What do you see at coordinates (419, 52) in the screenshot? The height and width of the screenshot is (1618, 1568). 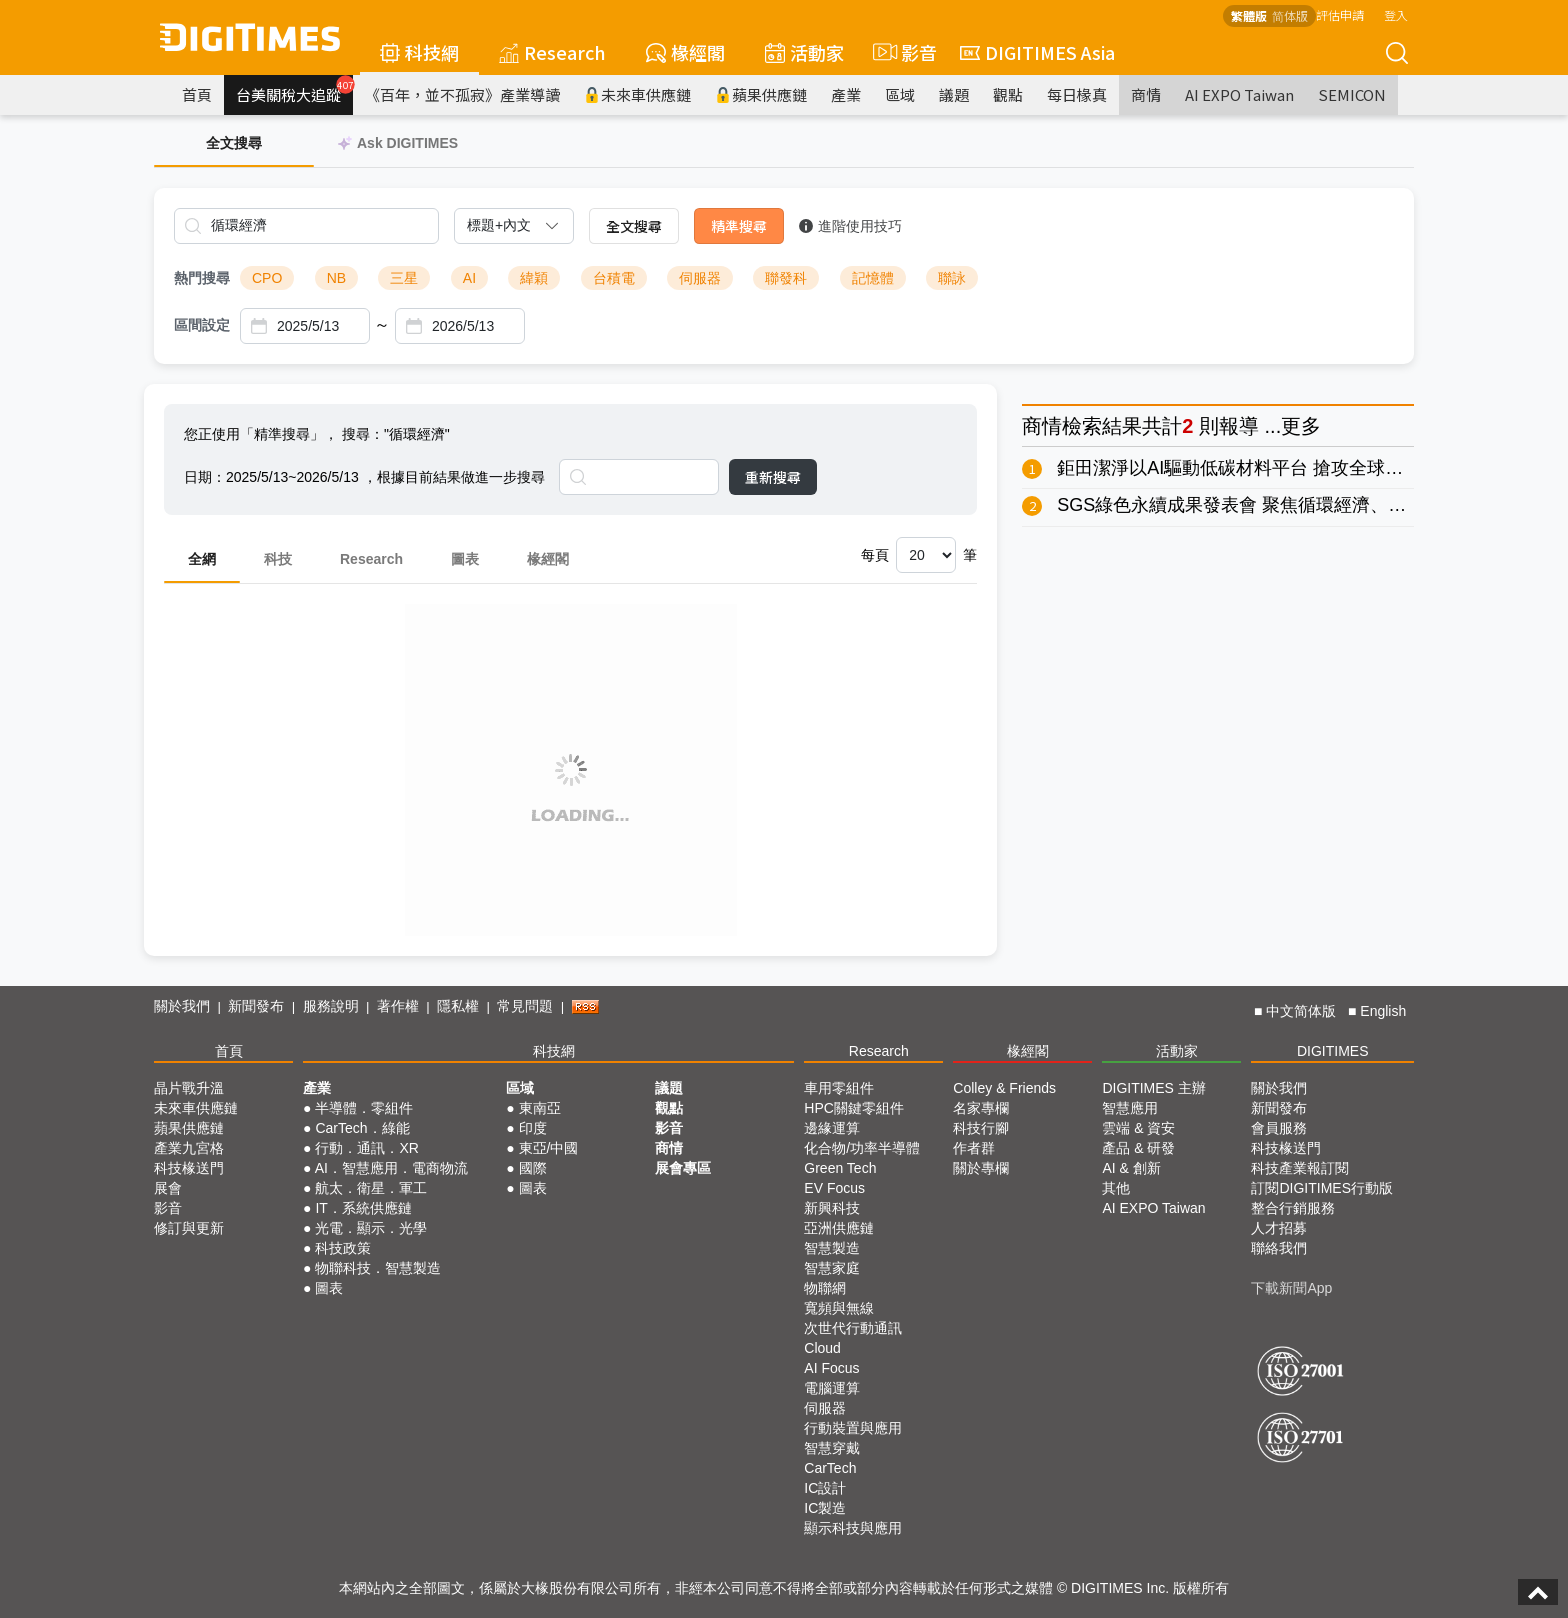 I see `科技網` at bounding box center [419, 52].